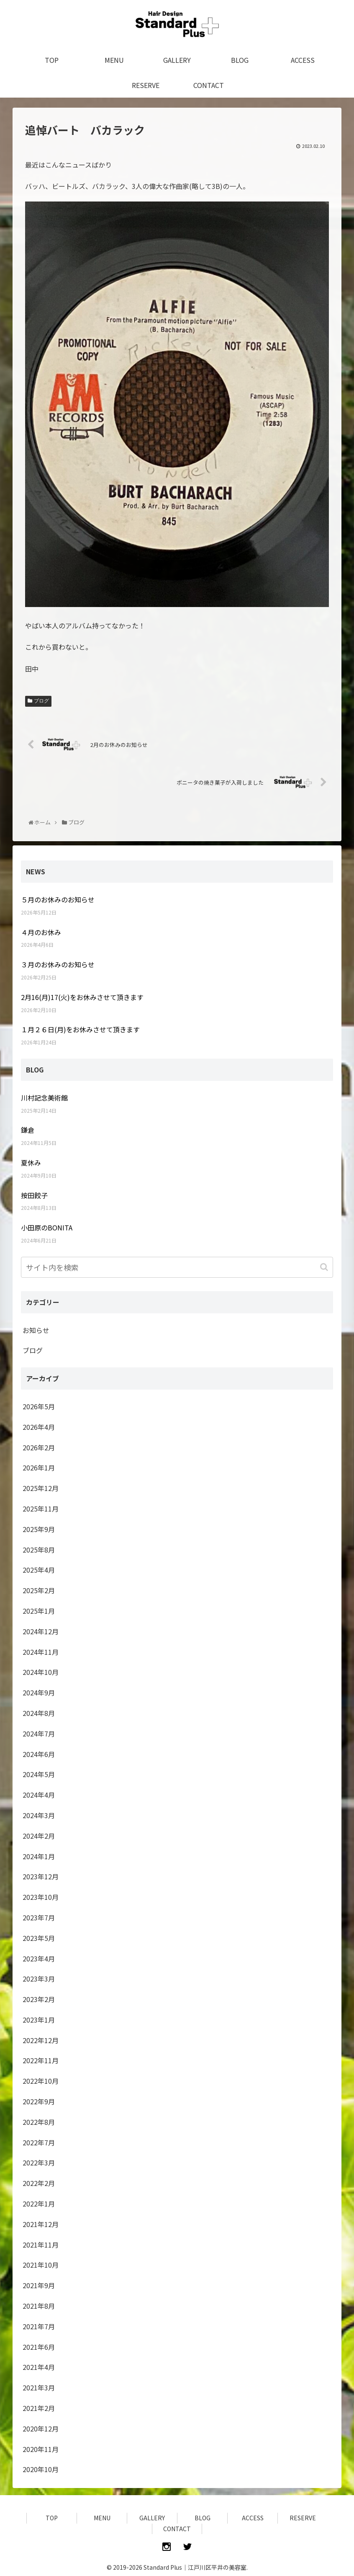 The image size is (354, 2576). What do you see at coordinates (58, 899) in the screenshot?
I see `５月のお休みのお知らせ` at bounding box center [58, 899].